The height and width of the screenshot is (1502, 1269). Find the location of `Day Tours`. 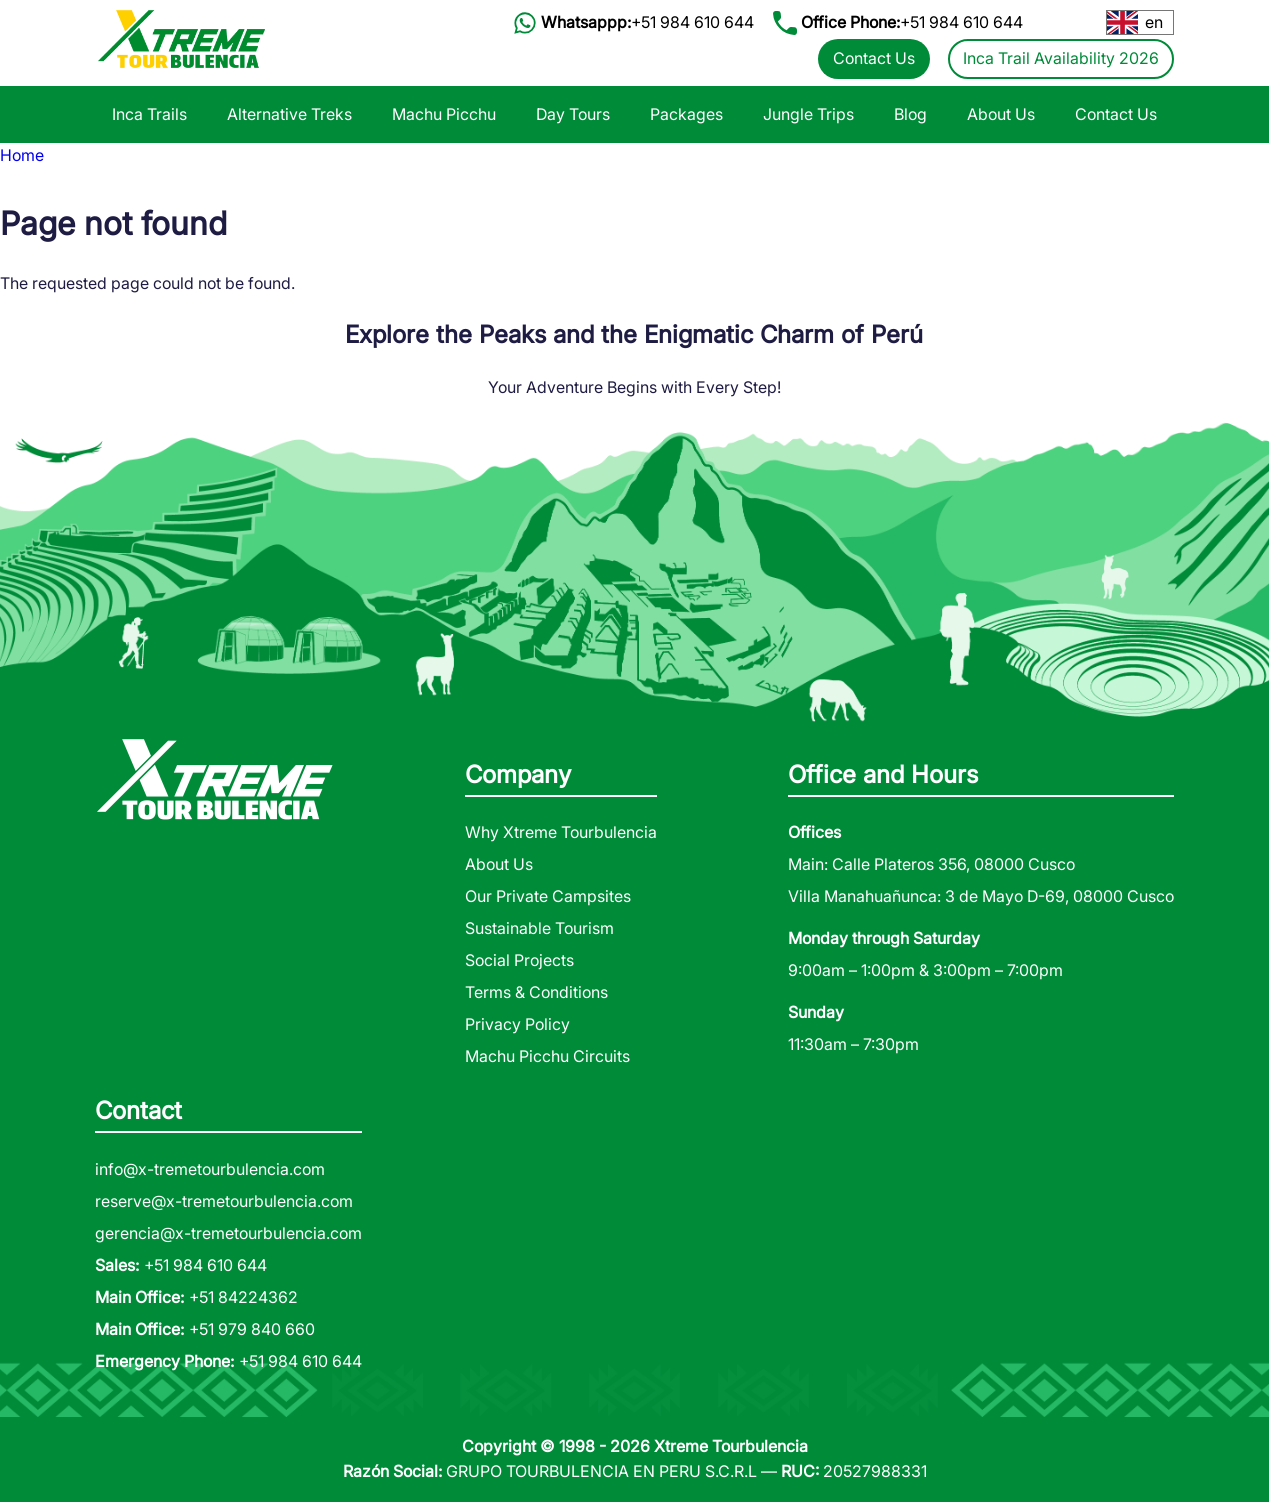

Day Tours is located at coordinates (573, 114).